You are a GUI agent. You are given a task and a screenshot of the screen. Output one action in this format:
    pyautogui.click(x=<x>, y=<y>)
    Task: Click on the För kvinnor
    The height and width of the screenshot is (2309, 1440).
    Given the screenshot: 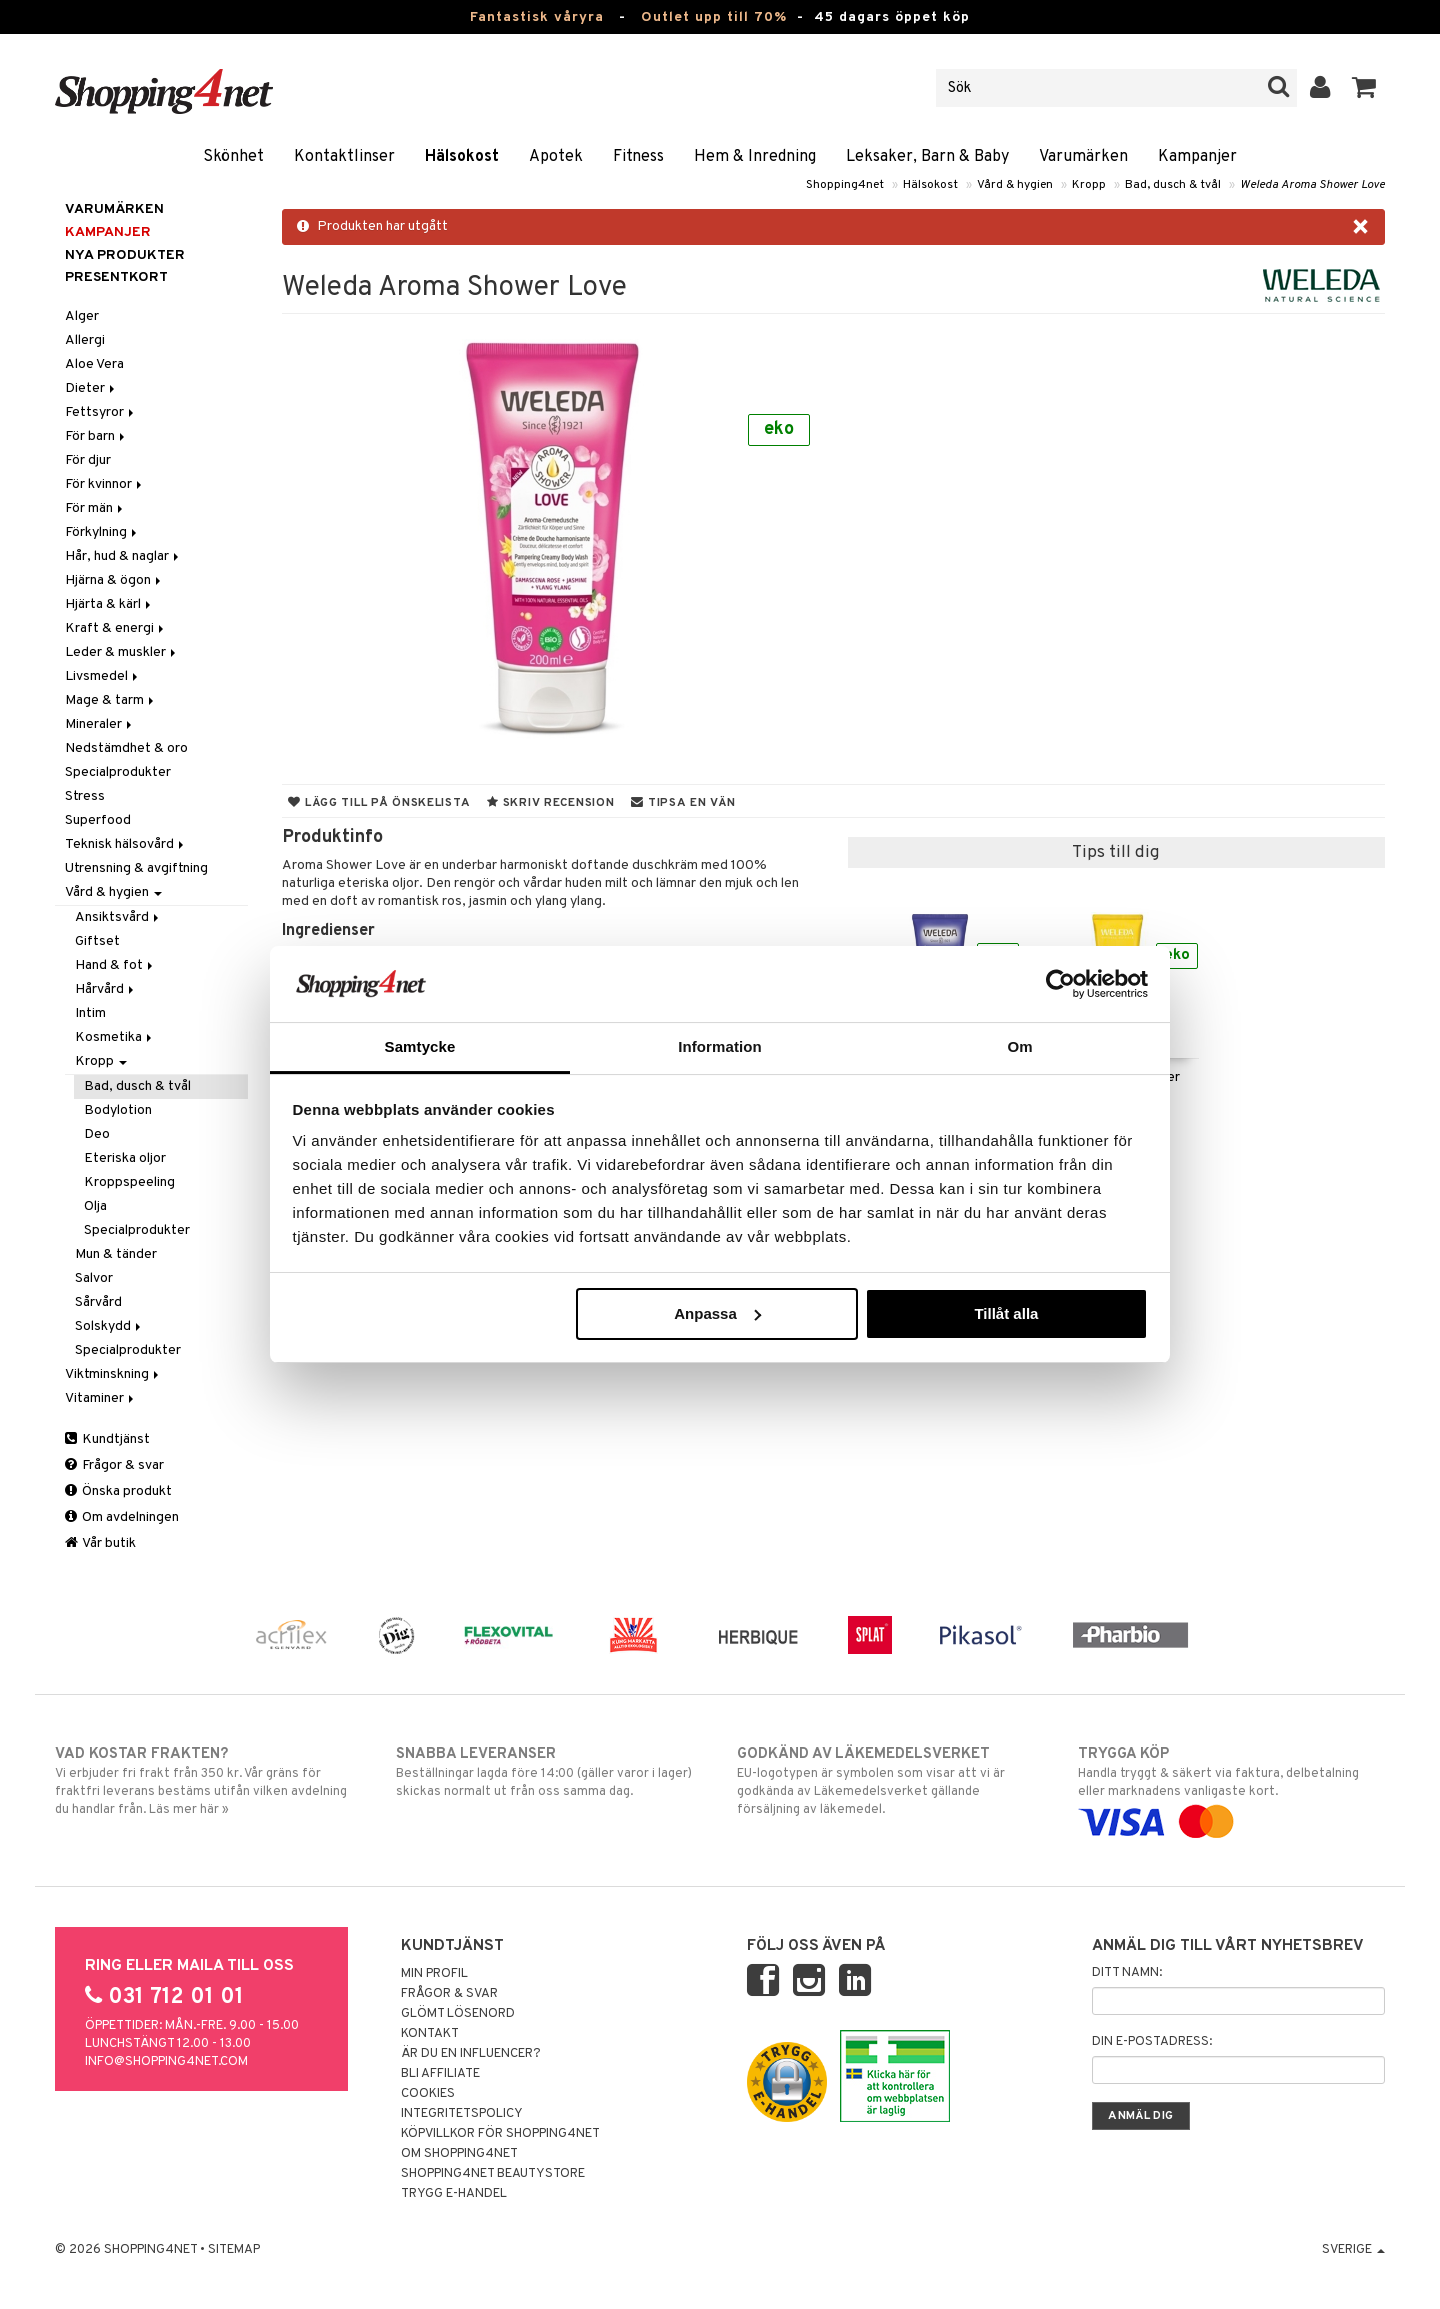 What is the action you would take?
    pyautogui.click(x=105, y=484)
    